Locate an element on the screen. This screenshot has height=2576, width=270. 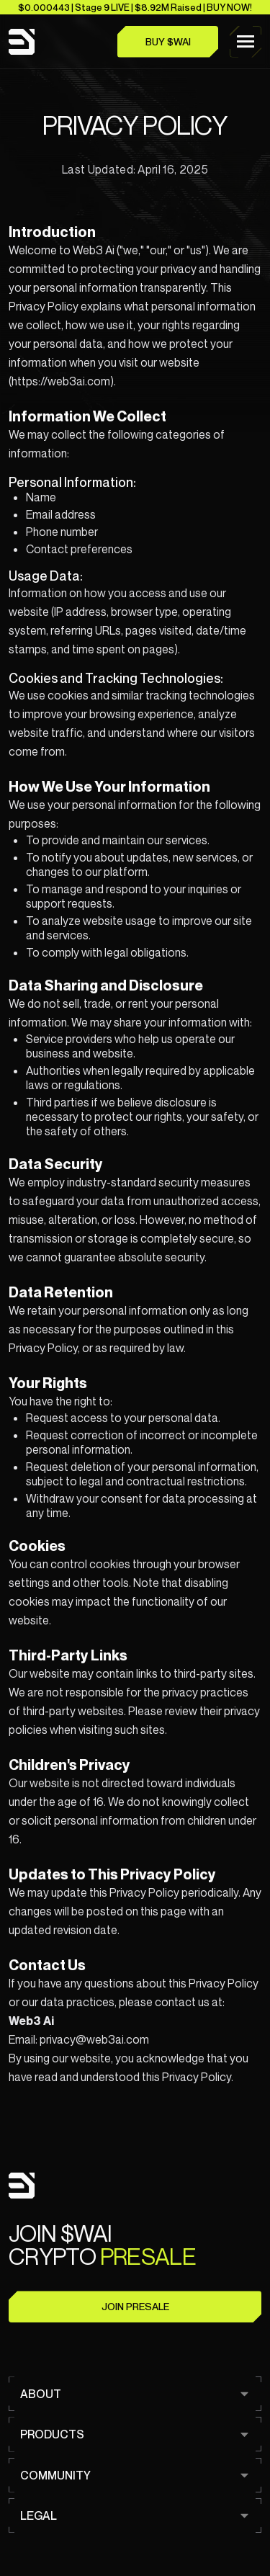
Buy $WAI is located at coordinates (167, 42).